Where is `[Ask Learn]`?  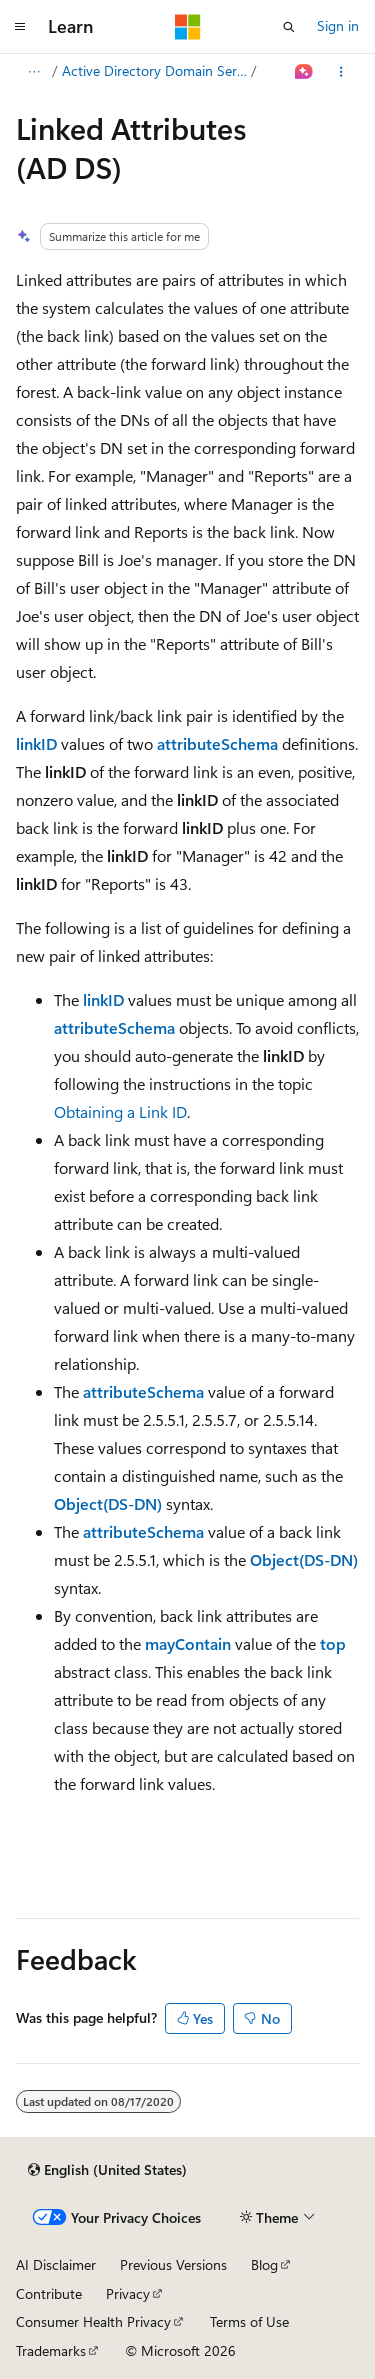
[Ask Learn] is located at coordinates (304, 72).